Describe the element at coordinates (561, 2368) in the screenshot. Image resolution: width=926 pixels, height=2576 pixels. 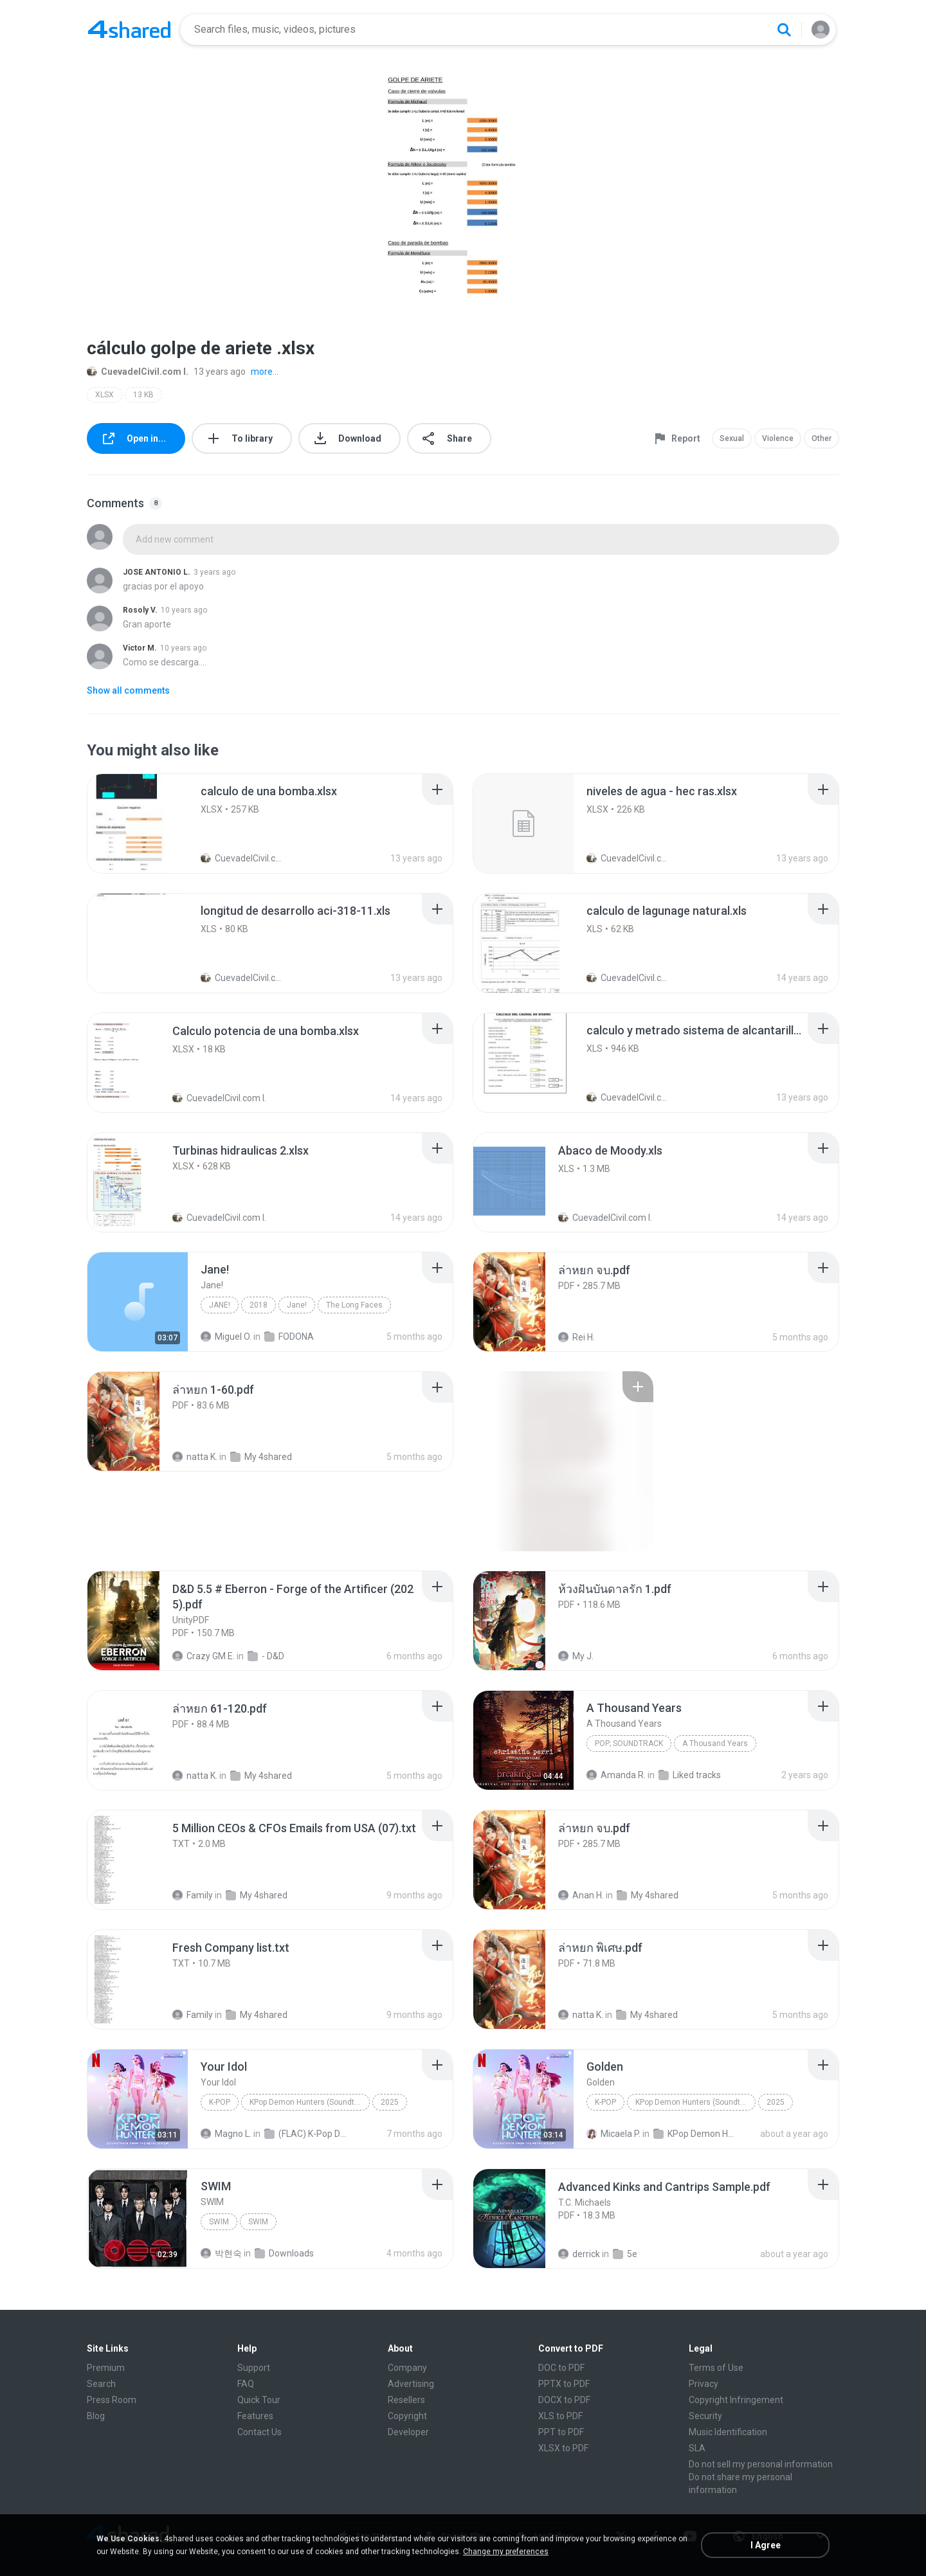
I see `DOC to PDF` at that location.